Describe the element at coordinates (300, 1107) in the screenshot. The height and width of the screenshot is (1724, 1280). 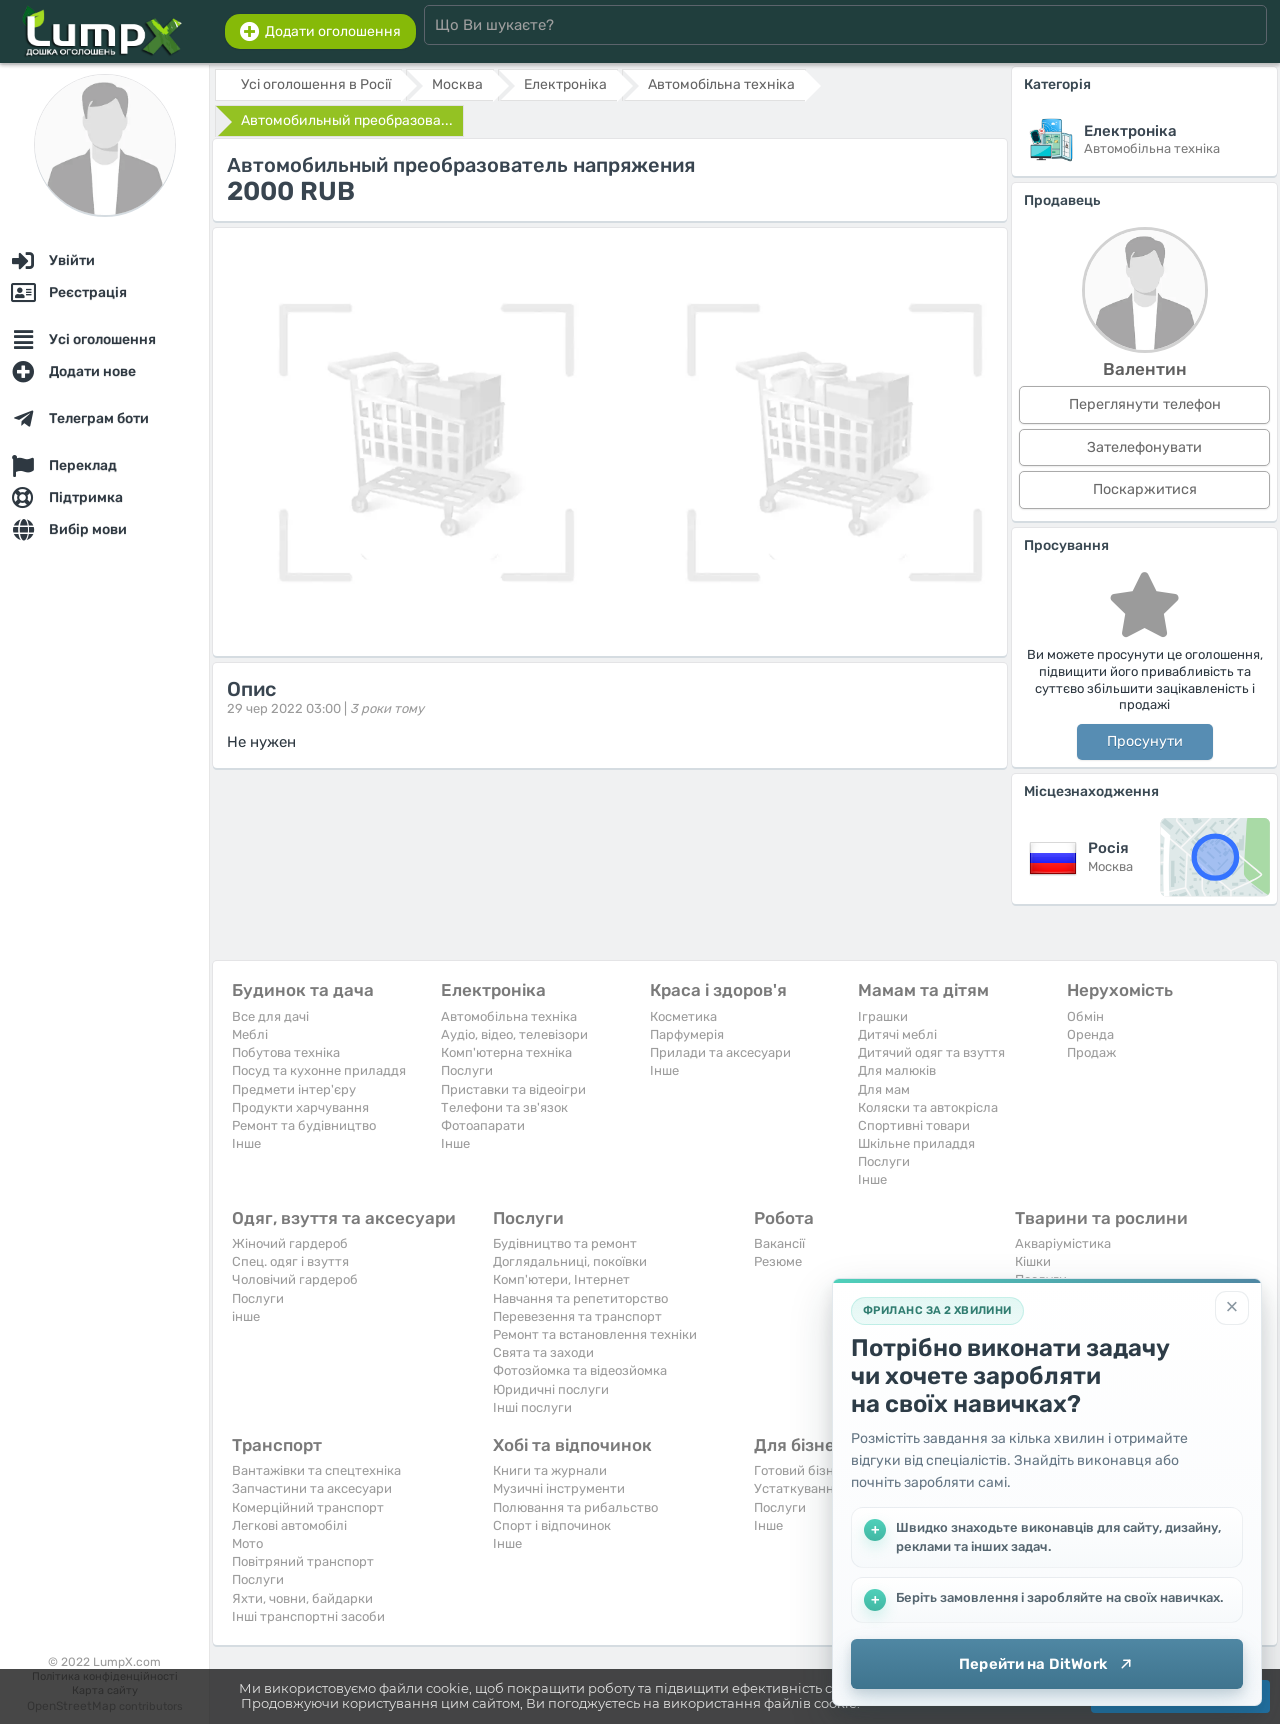
I see `Продукти харчування` at that location.